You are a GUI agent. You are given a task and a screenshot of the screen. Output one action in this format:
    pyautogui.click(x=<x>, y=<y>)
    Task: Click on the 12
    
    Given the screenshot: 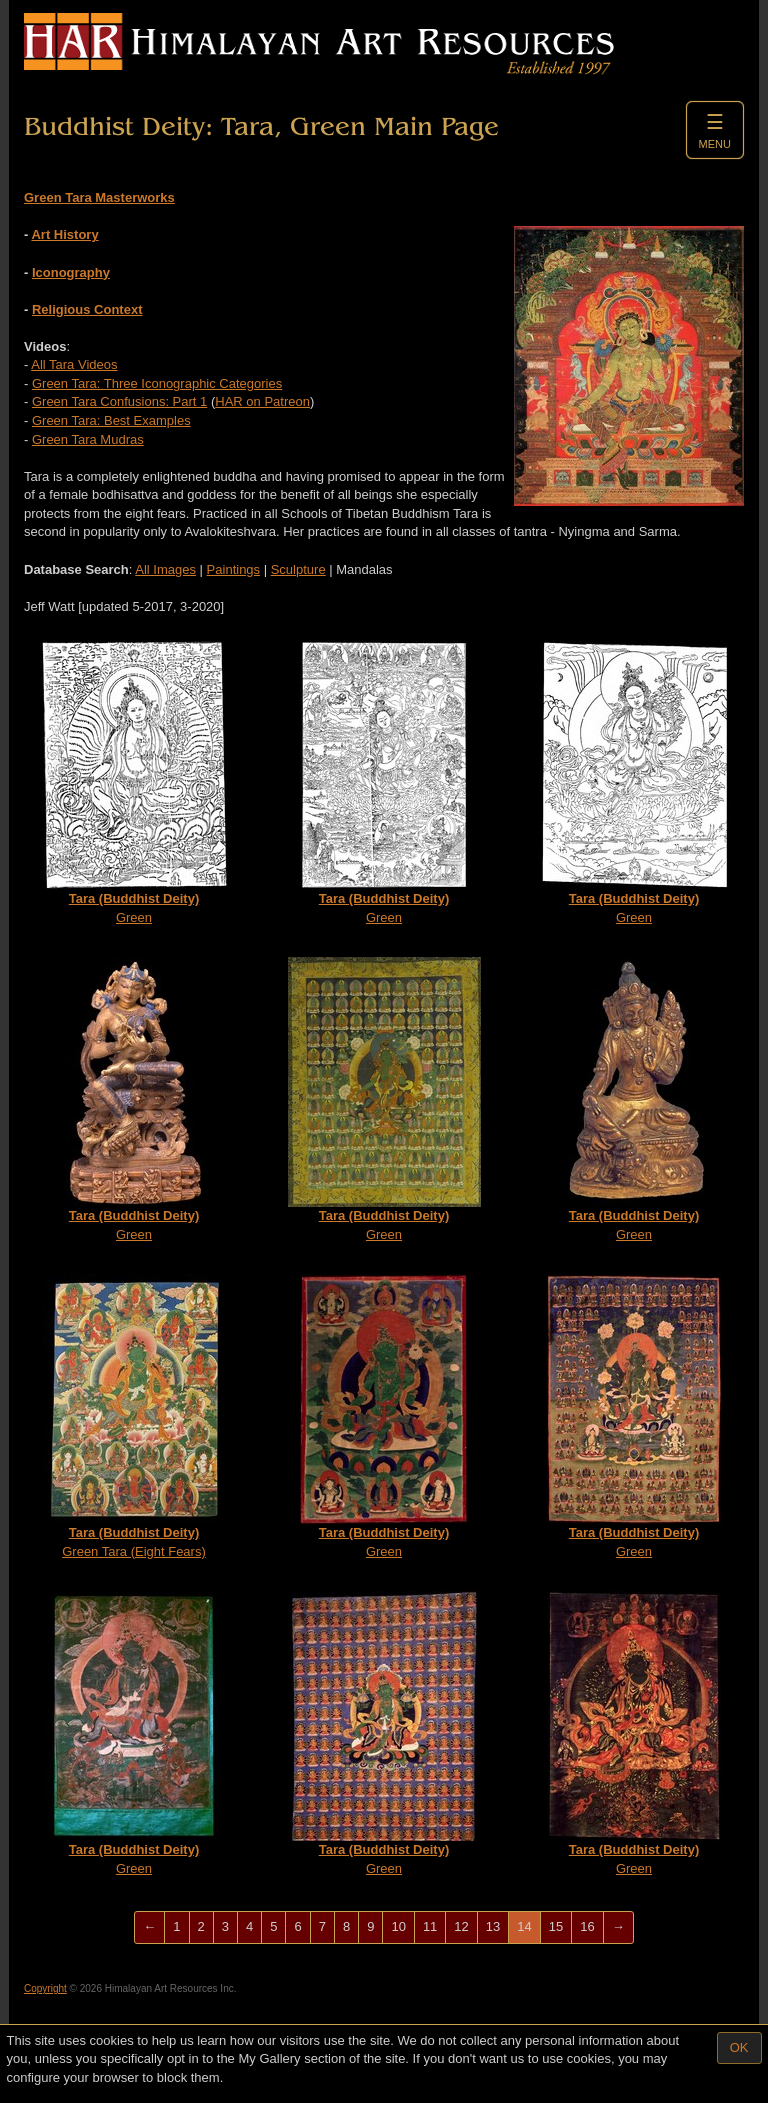 What is the action you would take?
    pyautogui.click(x=461, y=1926)
    